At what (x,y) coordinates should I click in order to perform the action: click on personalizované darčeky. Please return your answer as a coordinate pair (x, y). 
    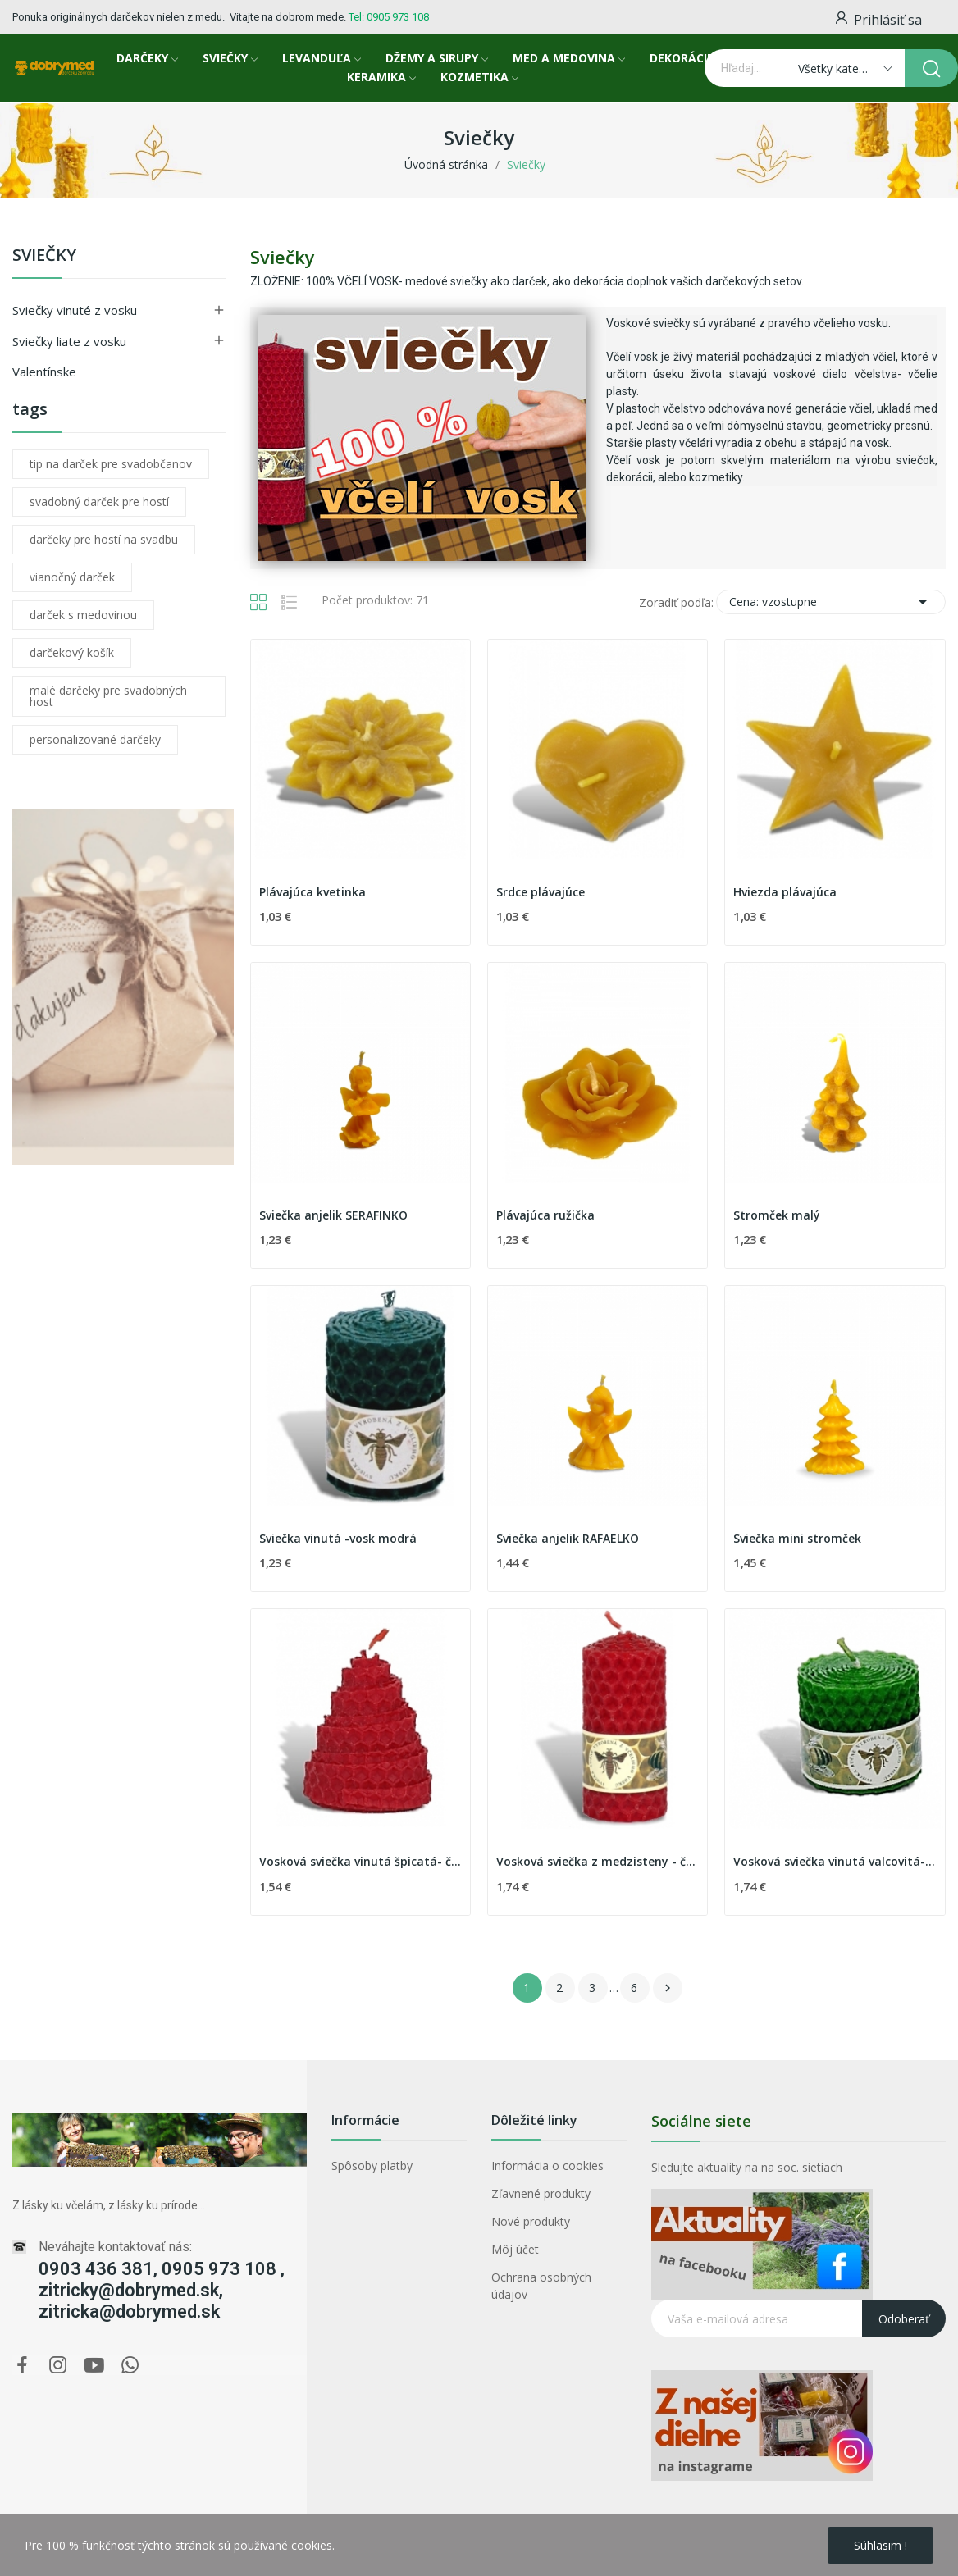
    Looking at the image, I should click on (95, 739).